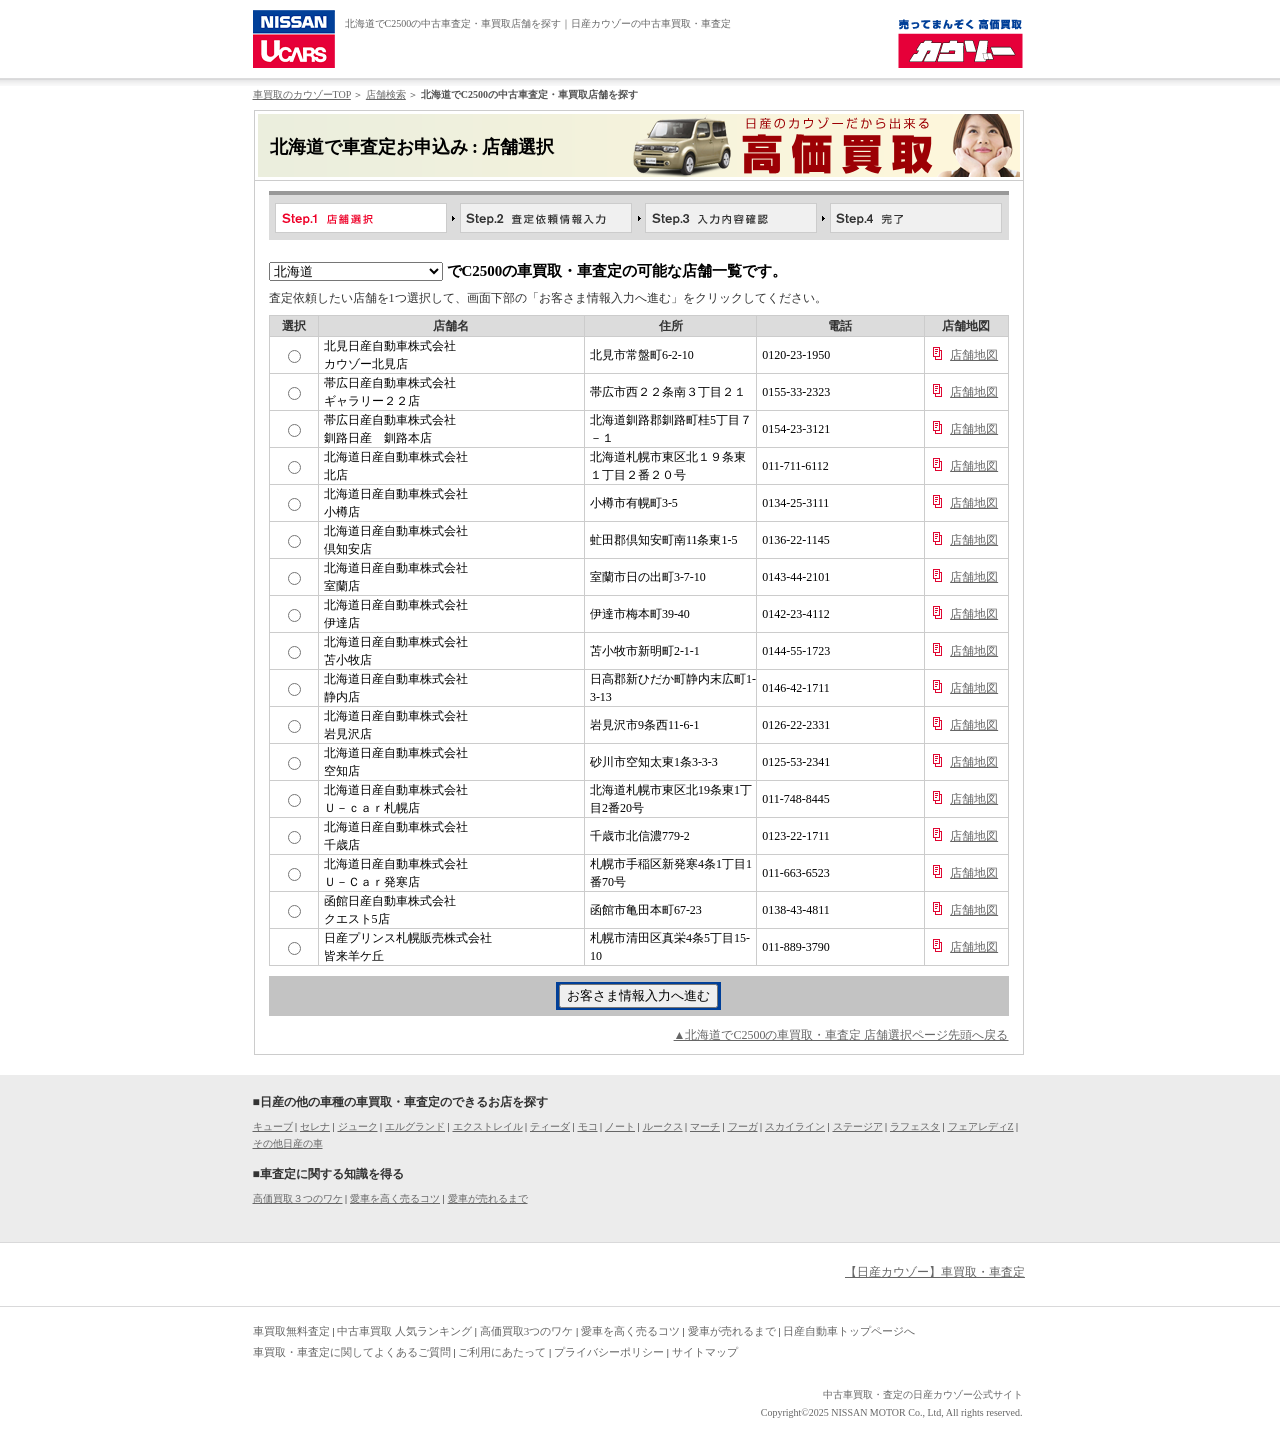  Describe the element at coordinates (298, 1198) in the screenshot. I see `高価買取３つのワケ` at that location.